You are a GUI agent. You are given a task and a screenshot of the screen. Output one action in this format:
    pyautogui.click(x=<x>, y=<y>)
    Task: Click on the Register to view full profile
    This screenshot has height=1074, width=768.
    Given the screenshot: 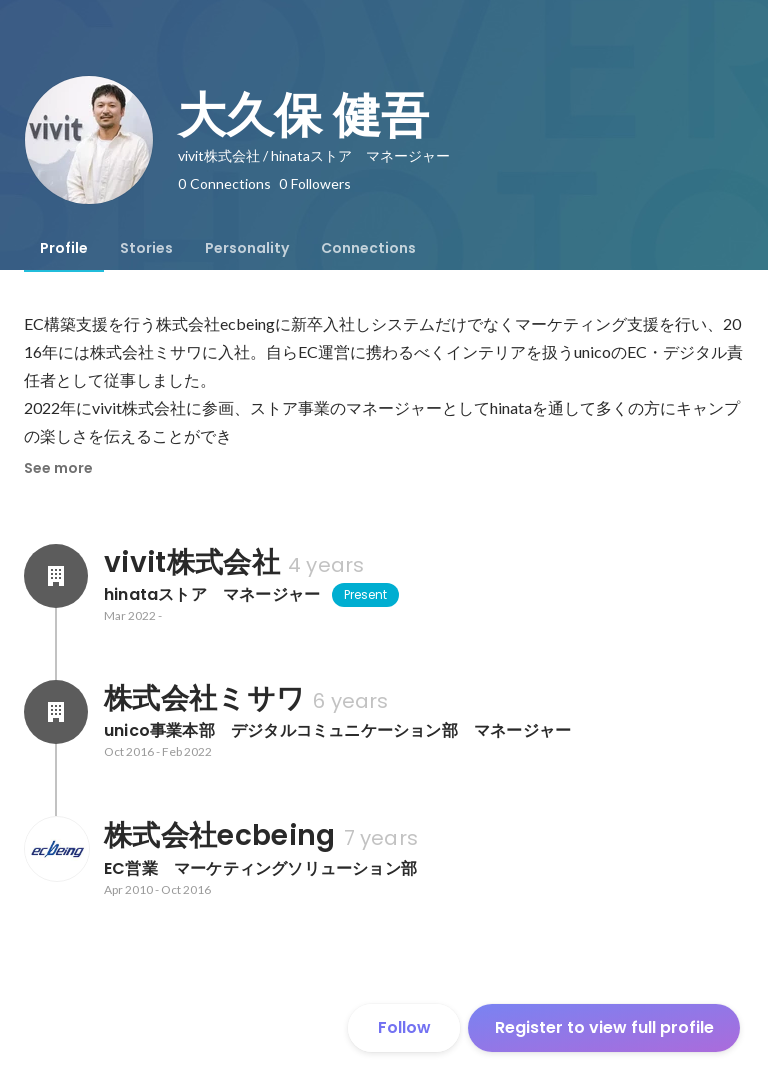 What is the action you would take?
    pyautogui.click(x=604, y=1027)
    